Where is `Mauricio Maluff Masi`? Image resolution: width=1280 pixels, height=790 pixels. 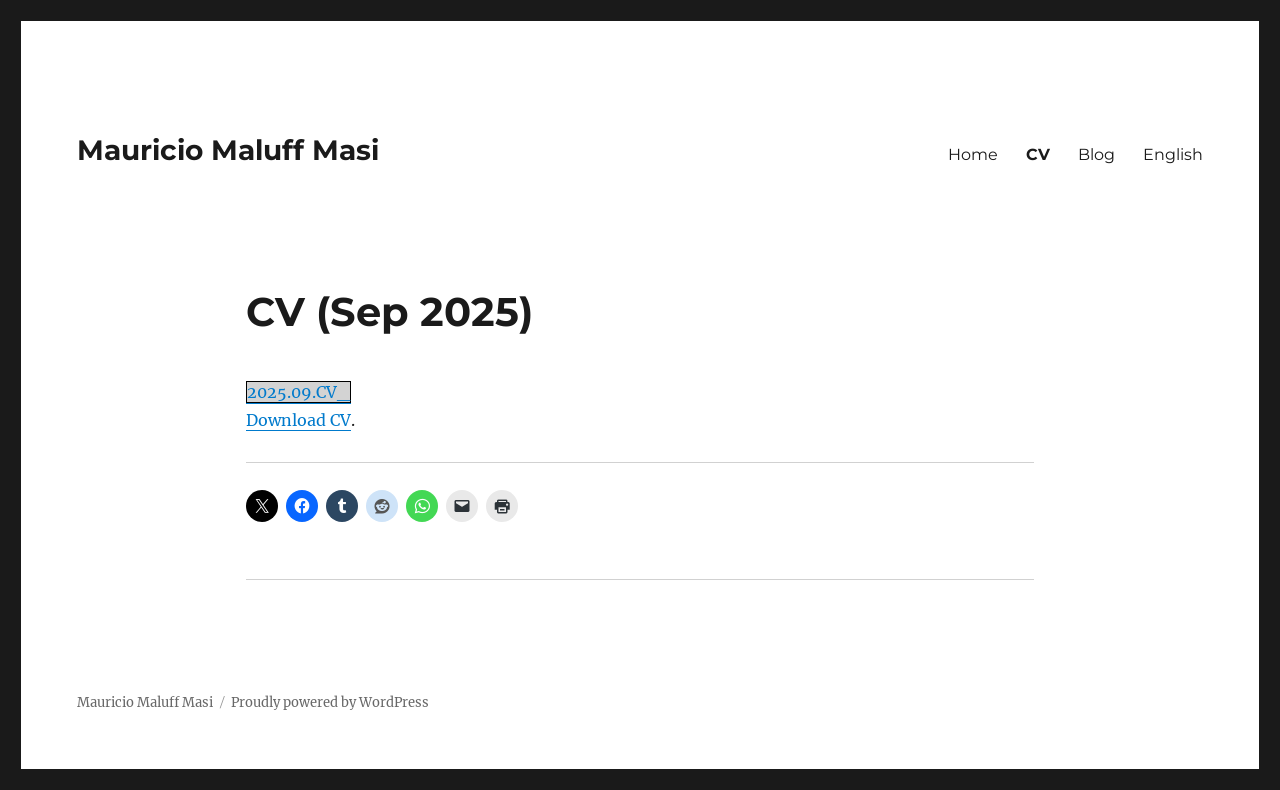
Mauricio Maluff Masi is located at coordinates (228, 150).